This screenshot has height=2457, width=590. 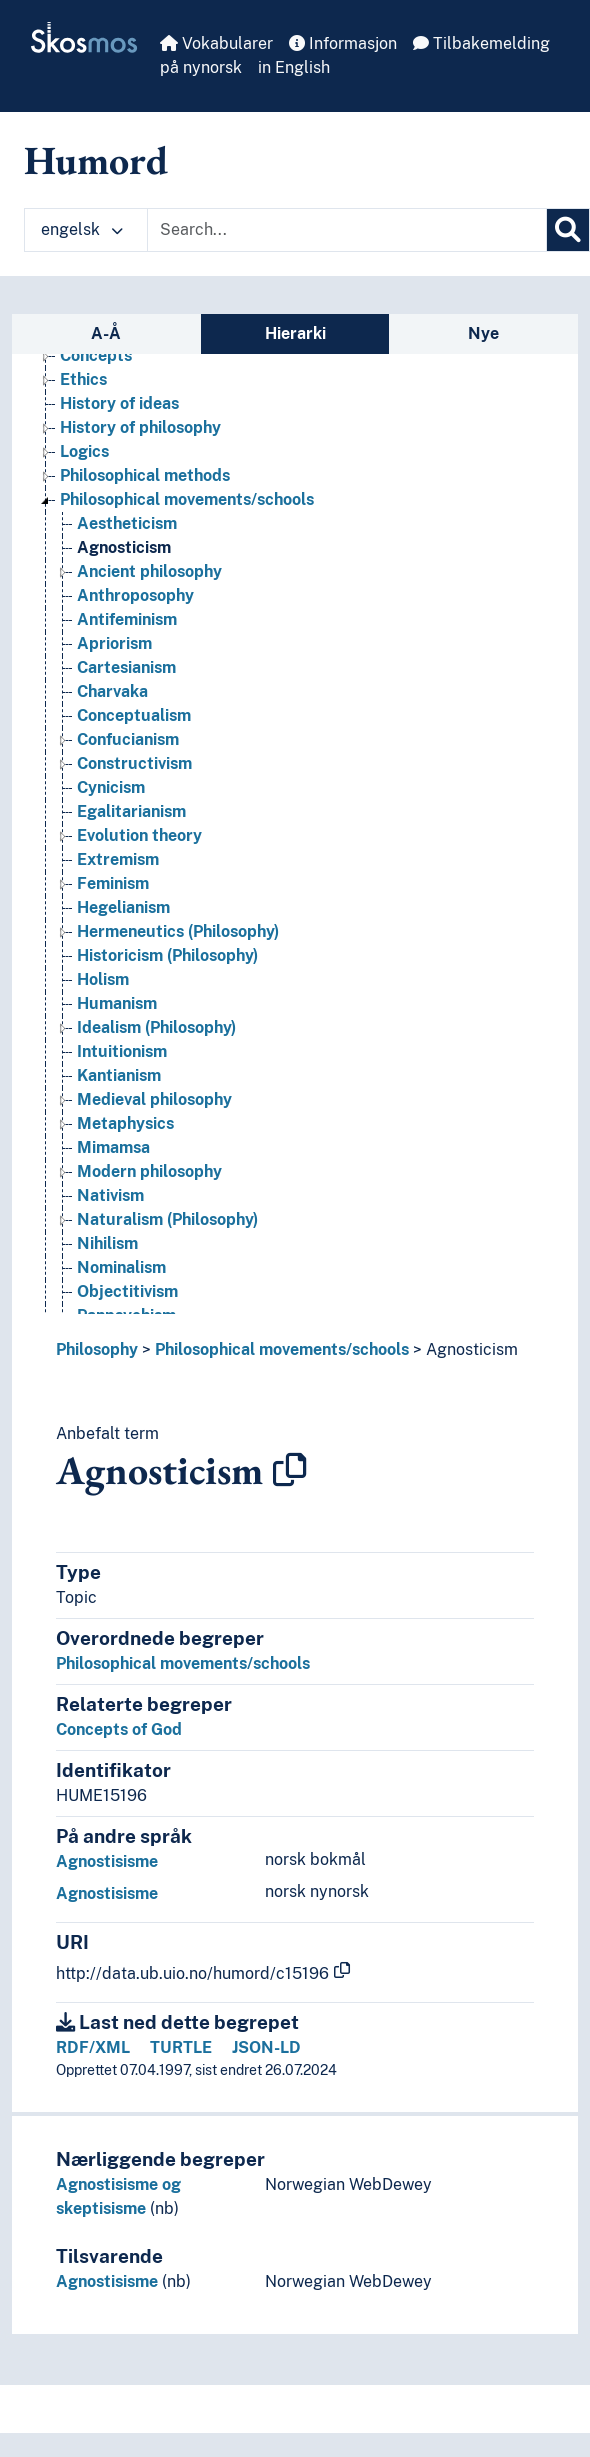 What do you see at coordinates (103, 979) in the screenshot?
I see `Holism [Go to the concept page]` at bounding box center [103, 979].